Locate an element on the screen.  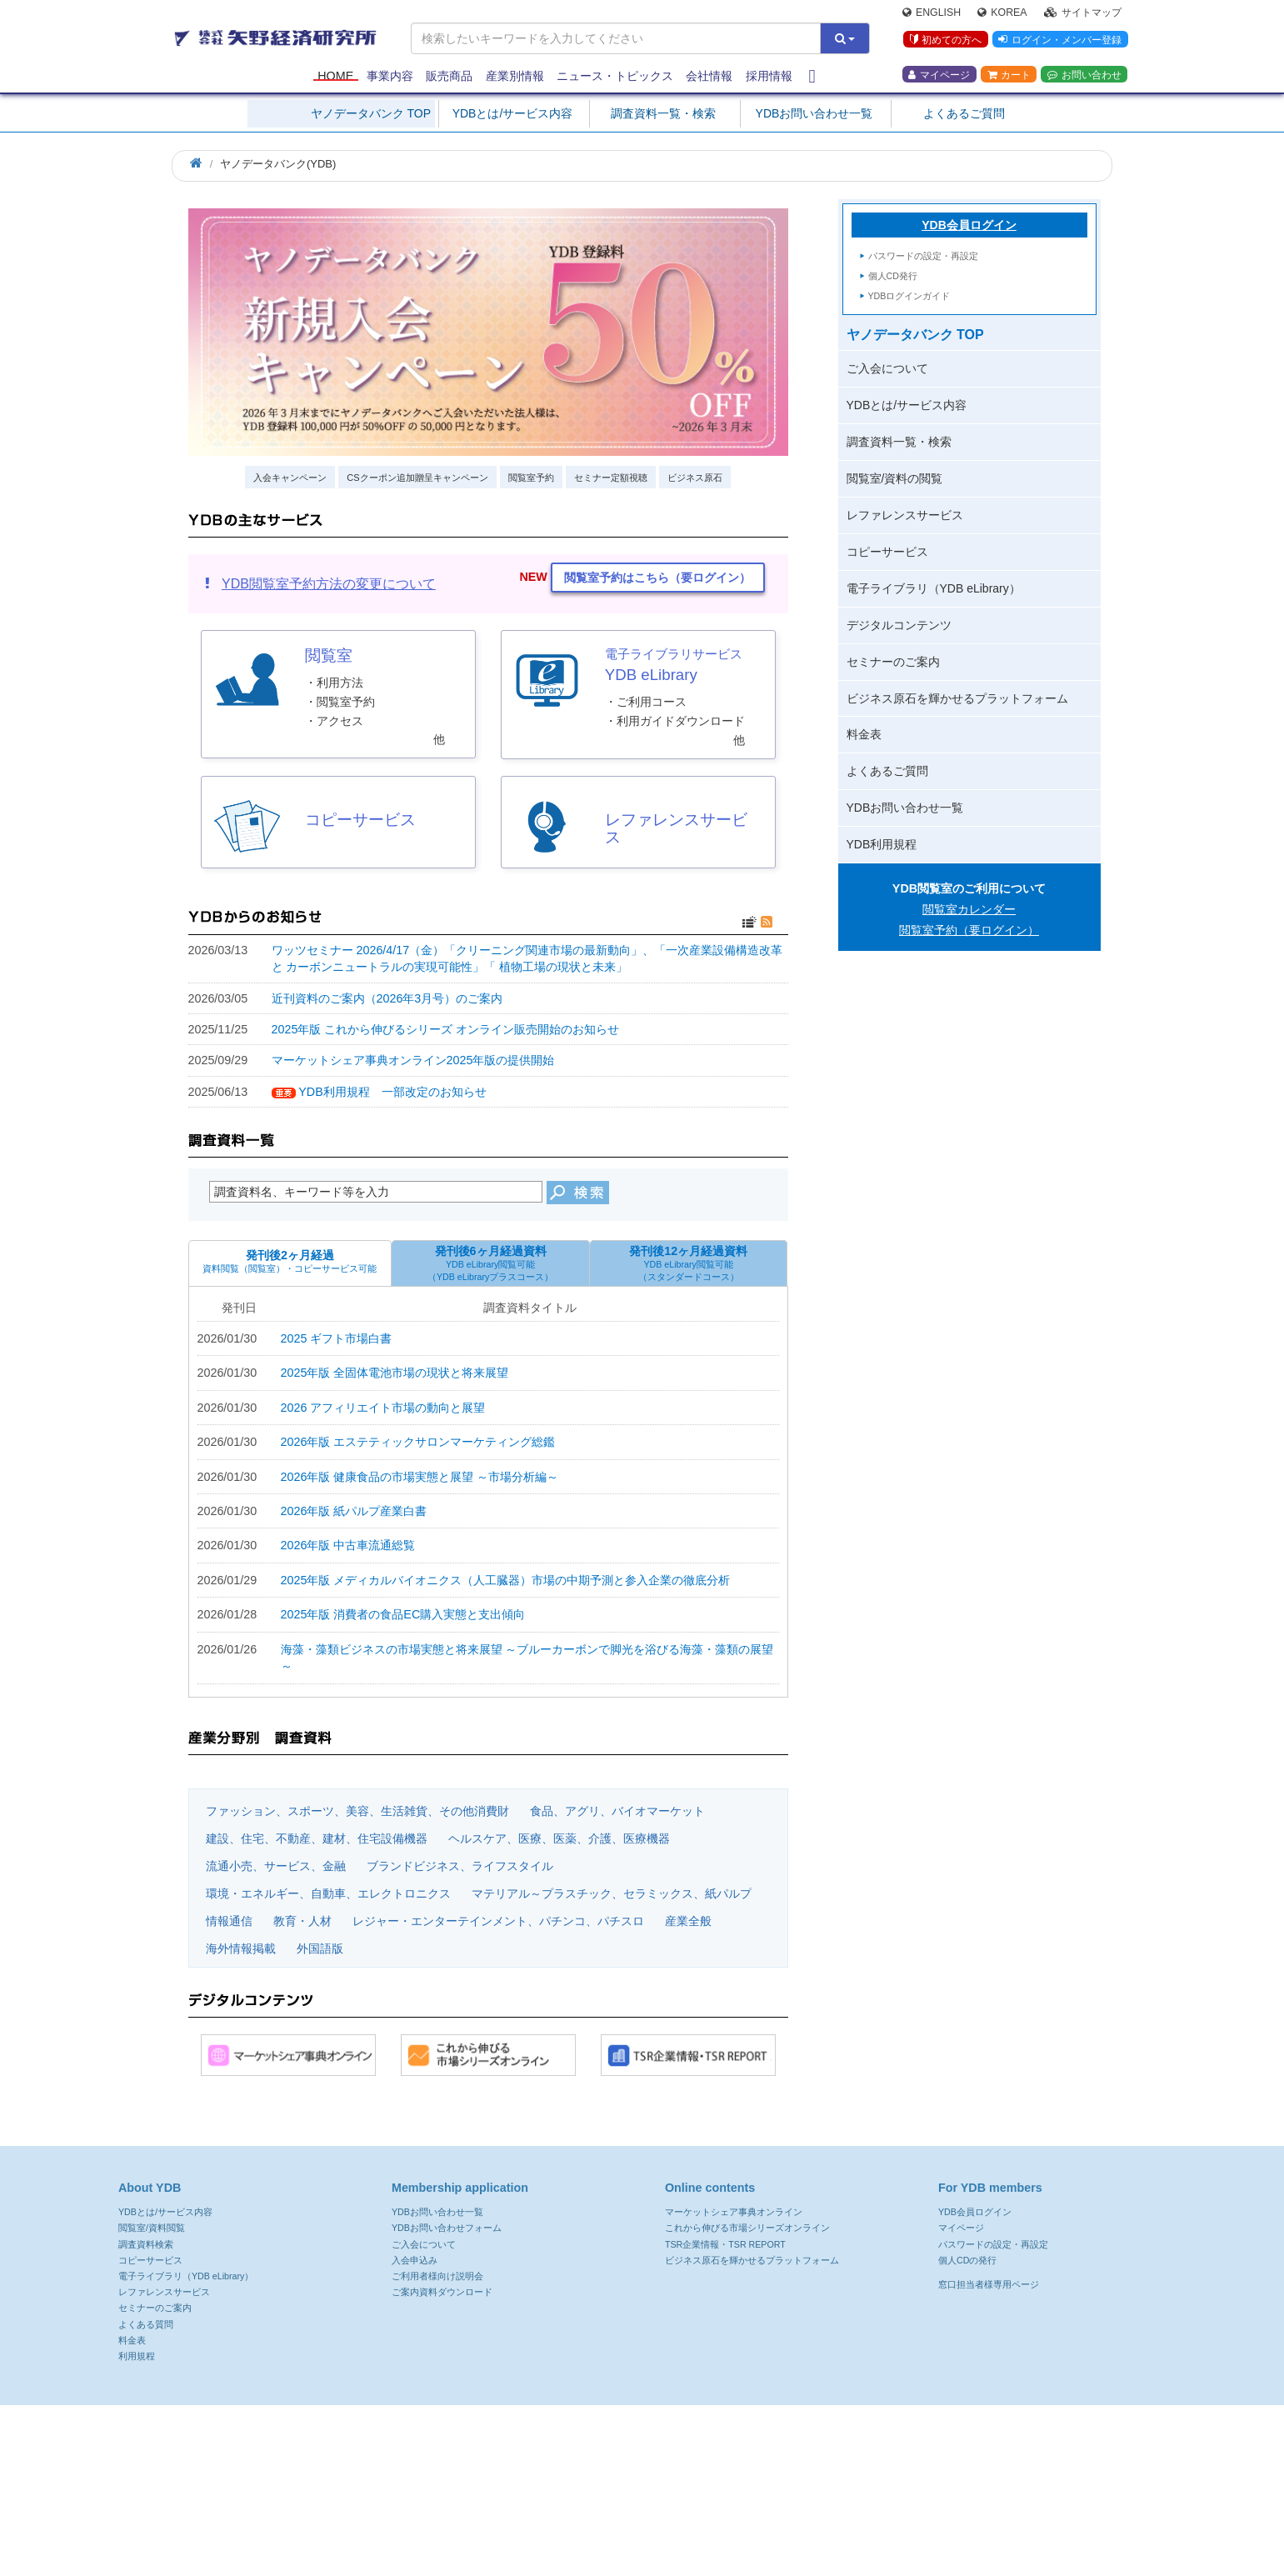
YDBログインガイド is located at coordinates (909, 296).